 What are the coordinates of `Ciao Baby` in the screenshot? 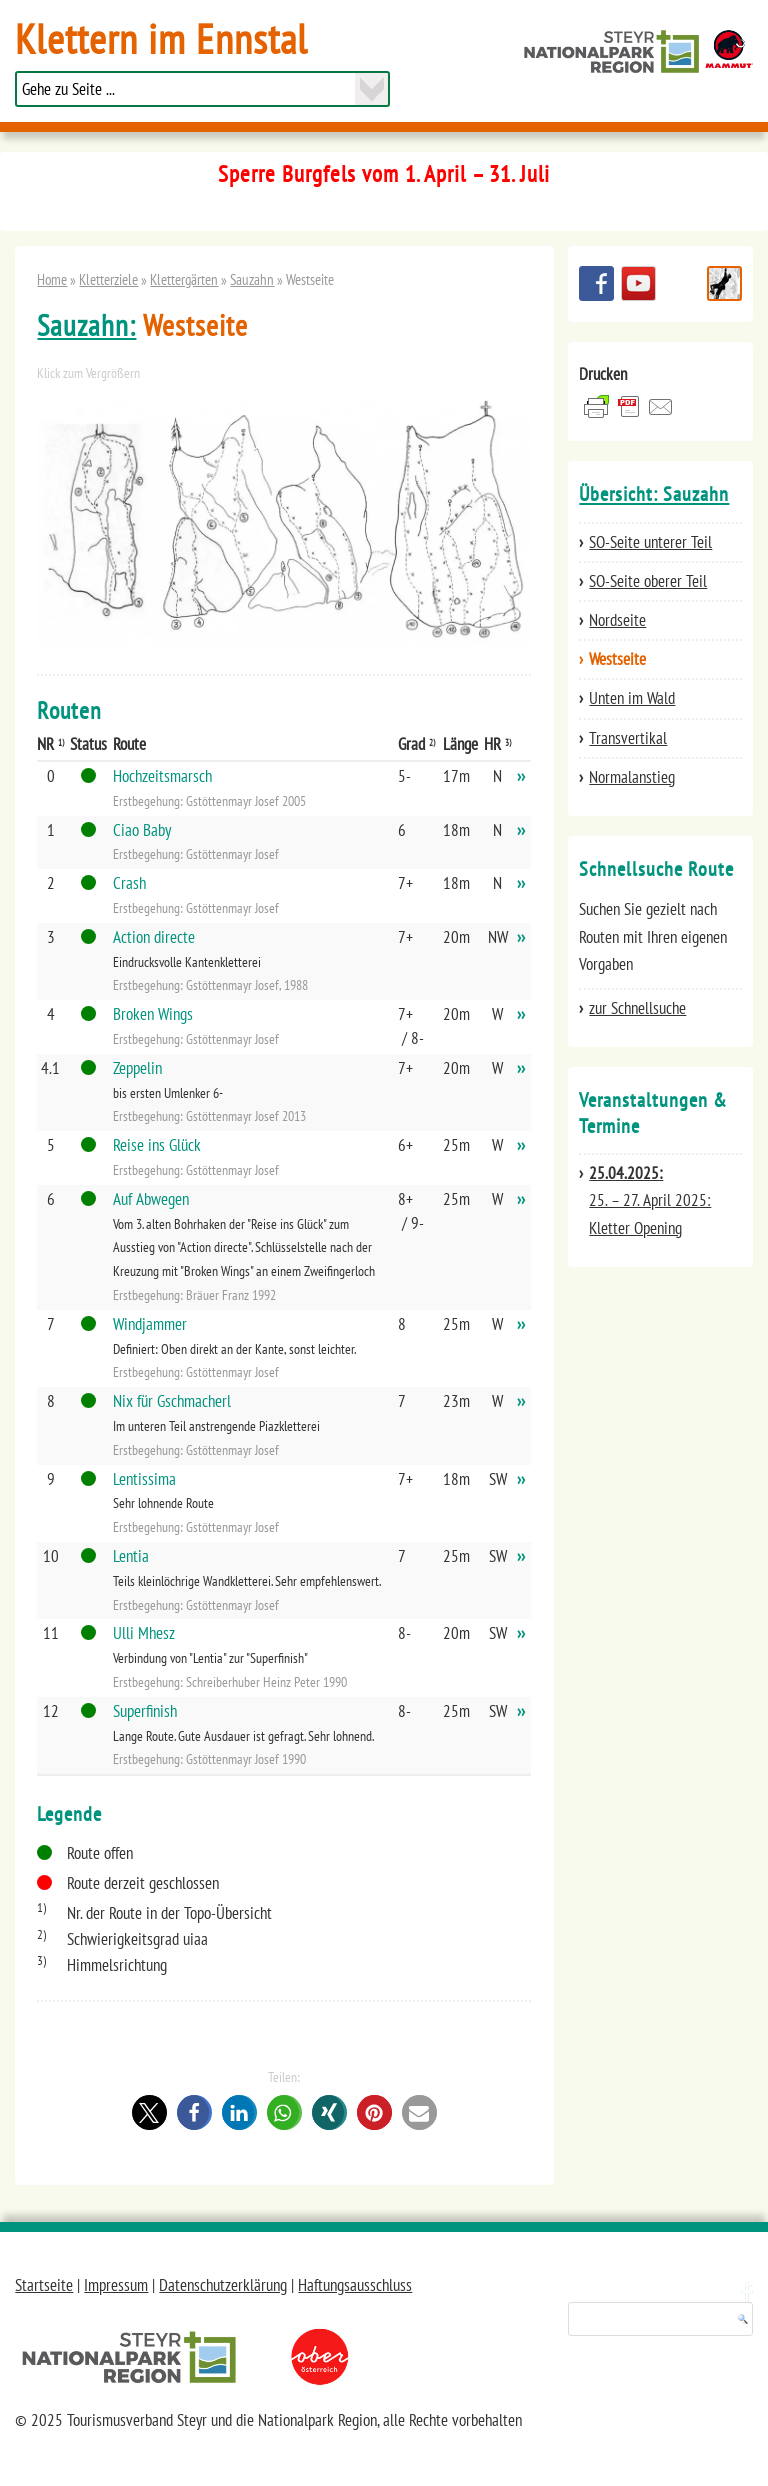 It's located at (142, 830).